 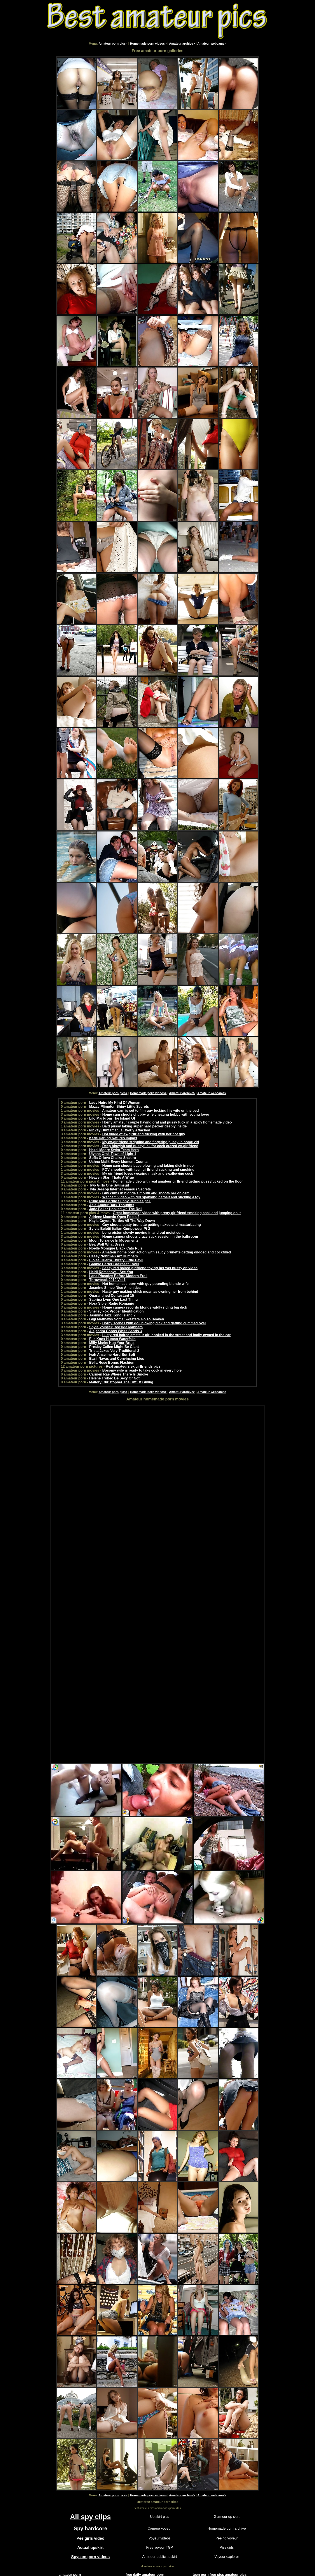 I want to click on Mallory Christopher The Gift Of Giving, so click(x=121, y=1432).